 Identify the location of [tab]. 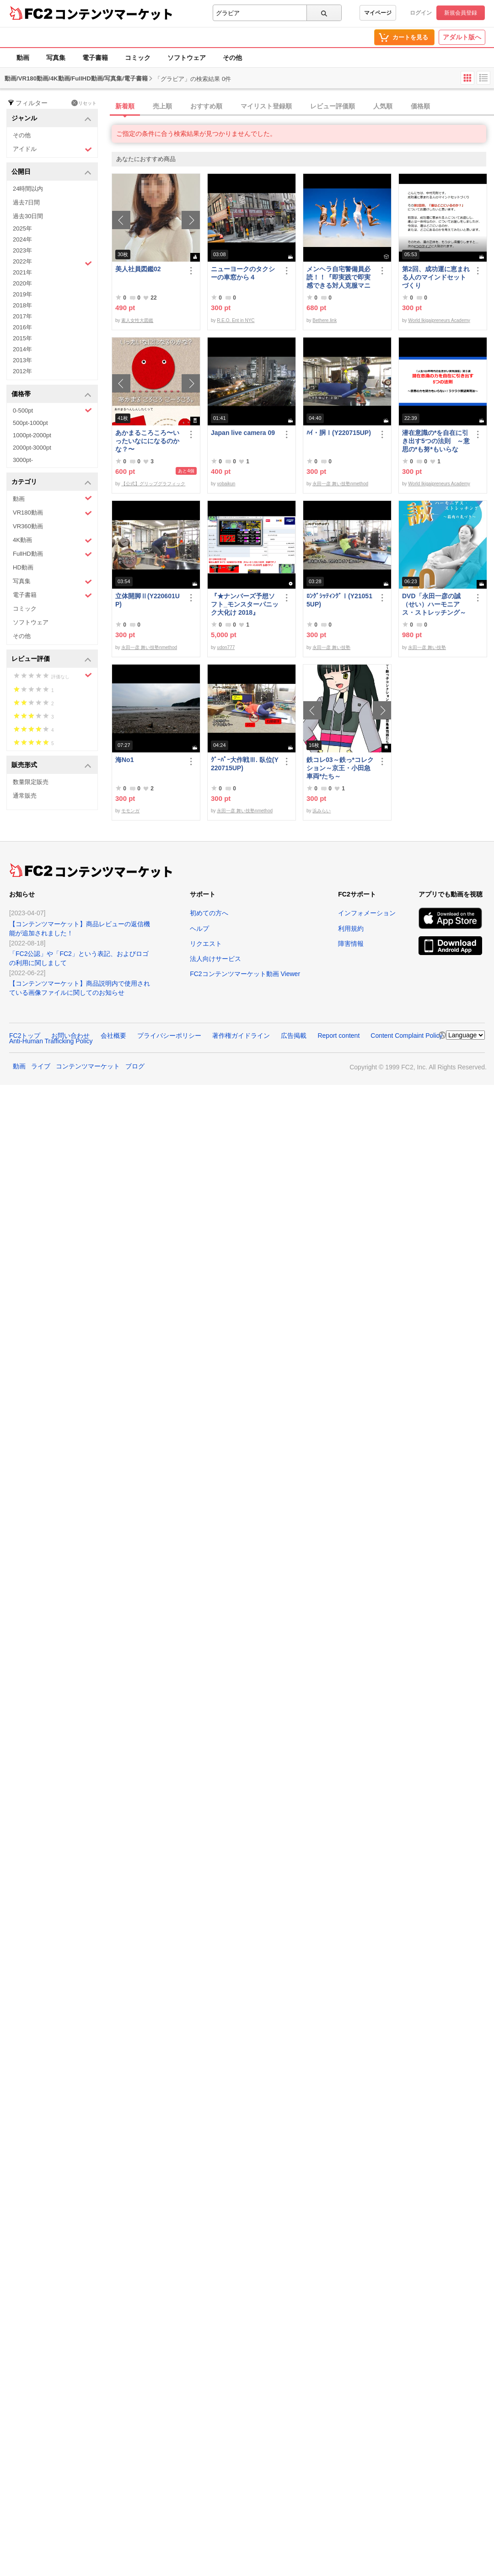
(303, 106).